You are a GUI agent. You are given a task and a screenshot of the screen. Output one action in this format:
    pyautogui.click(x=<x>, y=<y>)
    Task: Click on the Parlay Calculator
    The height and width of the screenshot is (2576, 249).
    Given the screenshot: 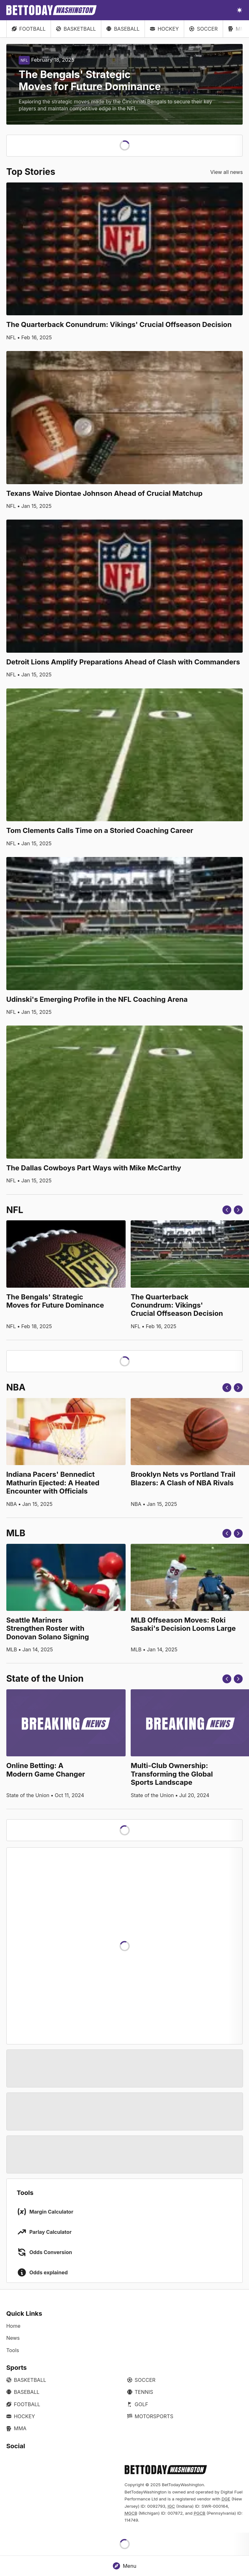 What is the action you would take?
    pyautogui.click(x=50, y=2232)
    